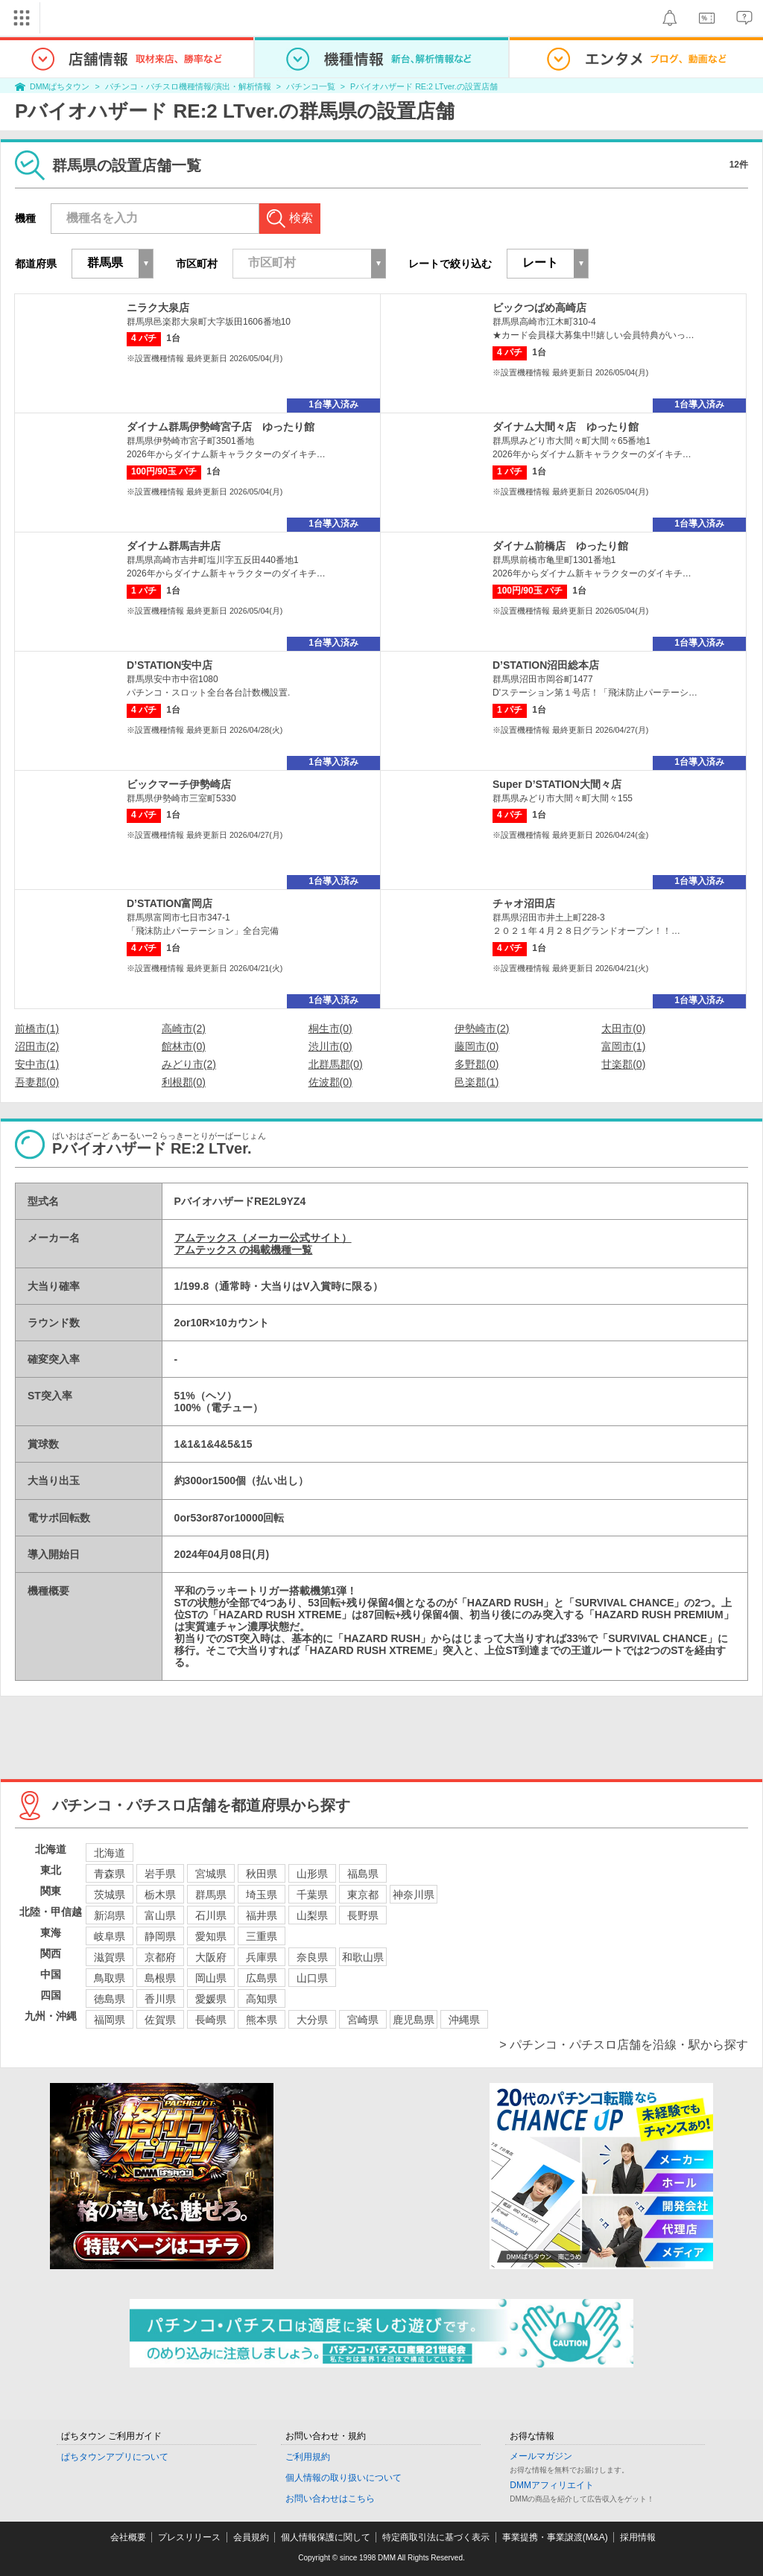 The image size is (763, 2576). I want to click on 館林市(0), so click(184, 1046).